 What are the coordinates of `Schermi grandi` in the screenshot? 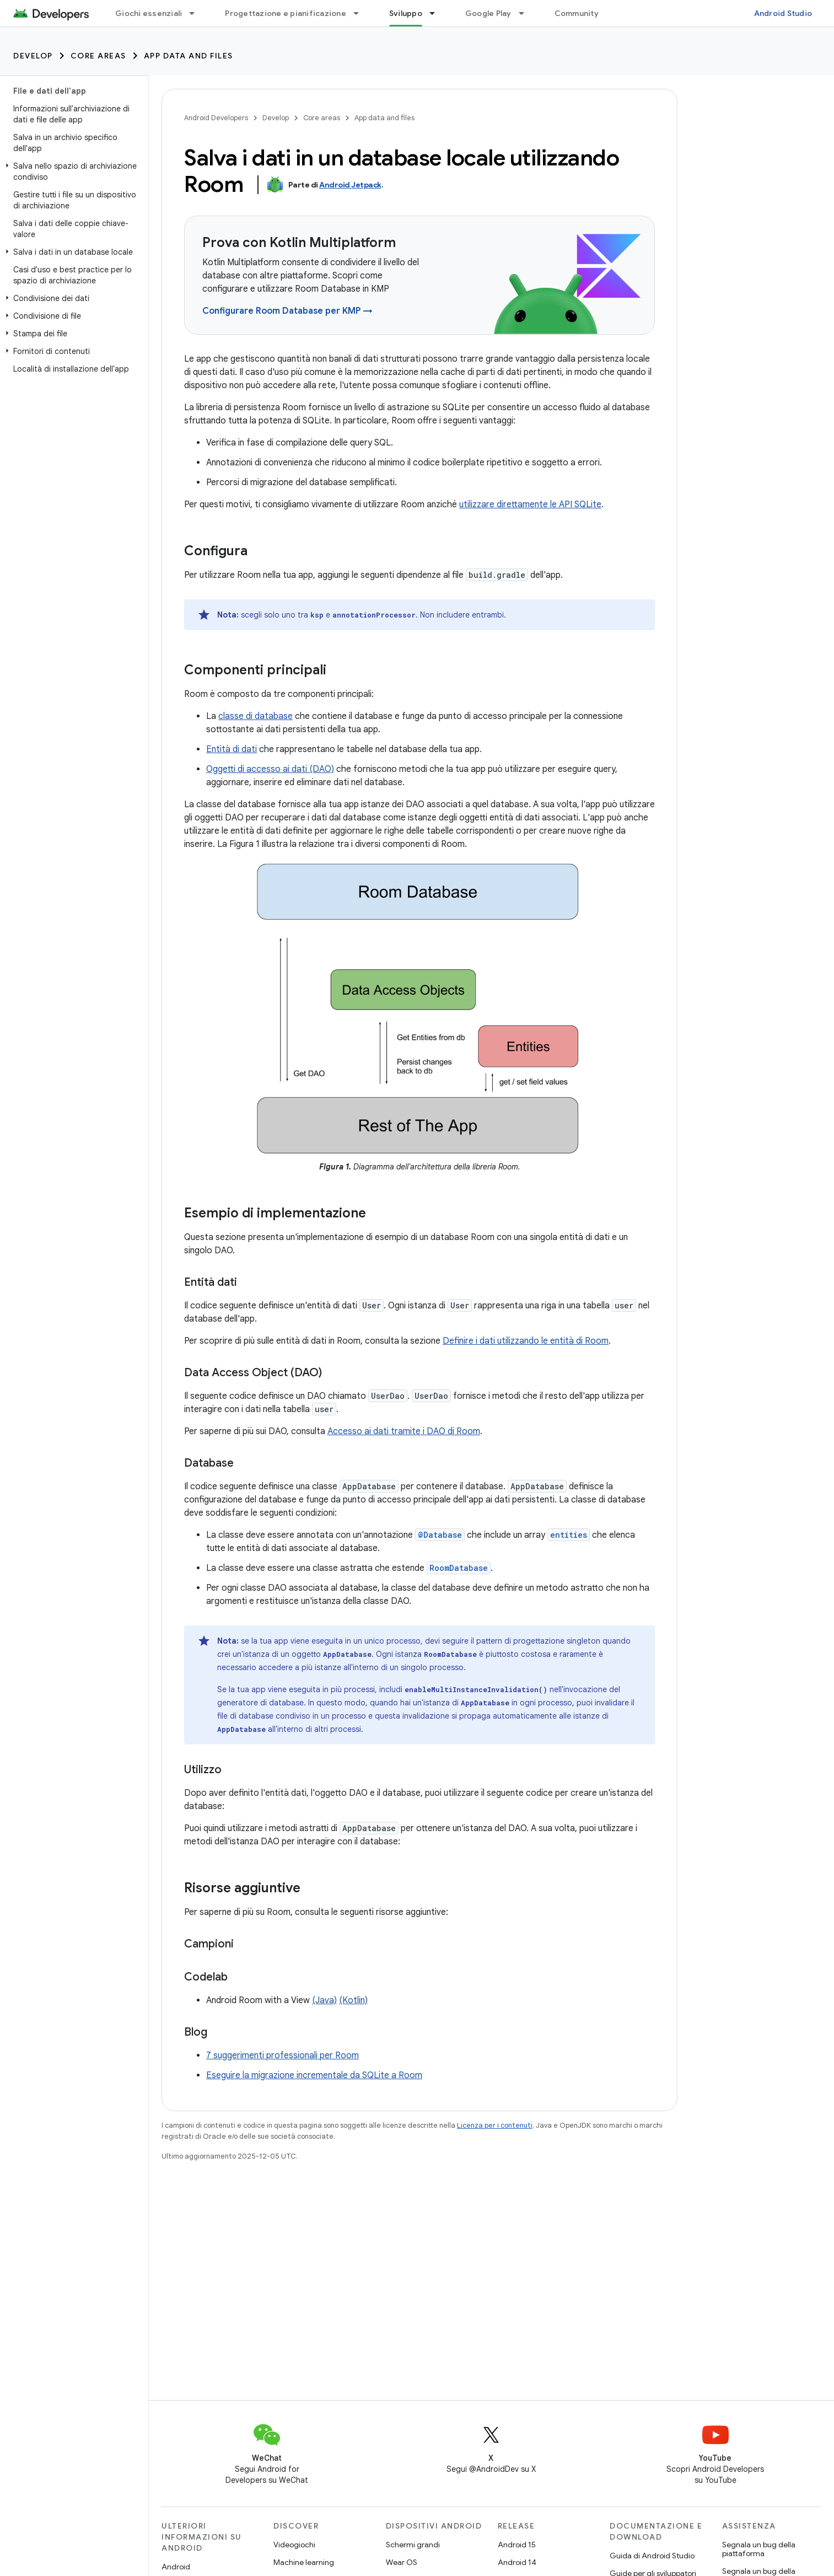 It's located at (413, 2545).